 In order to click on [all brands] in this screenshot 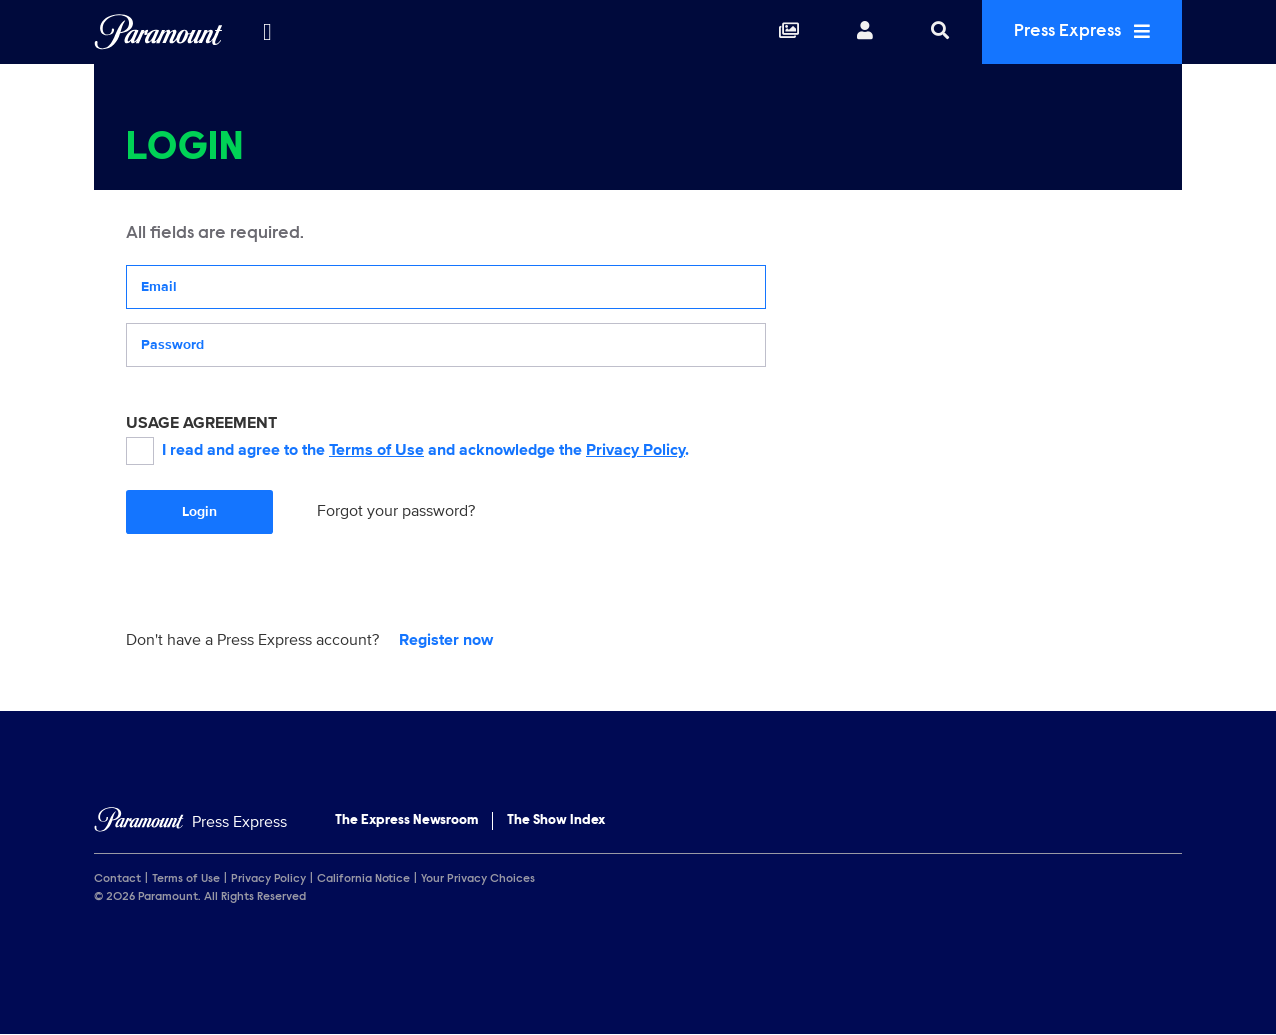, I will do `click(267, 32)`.